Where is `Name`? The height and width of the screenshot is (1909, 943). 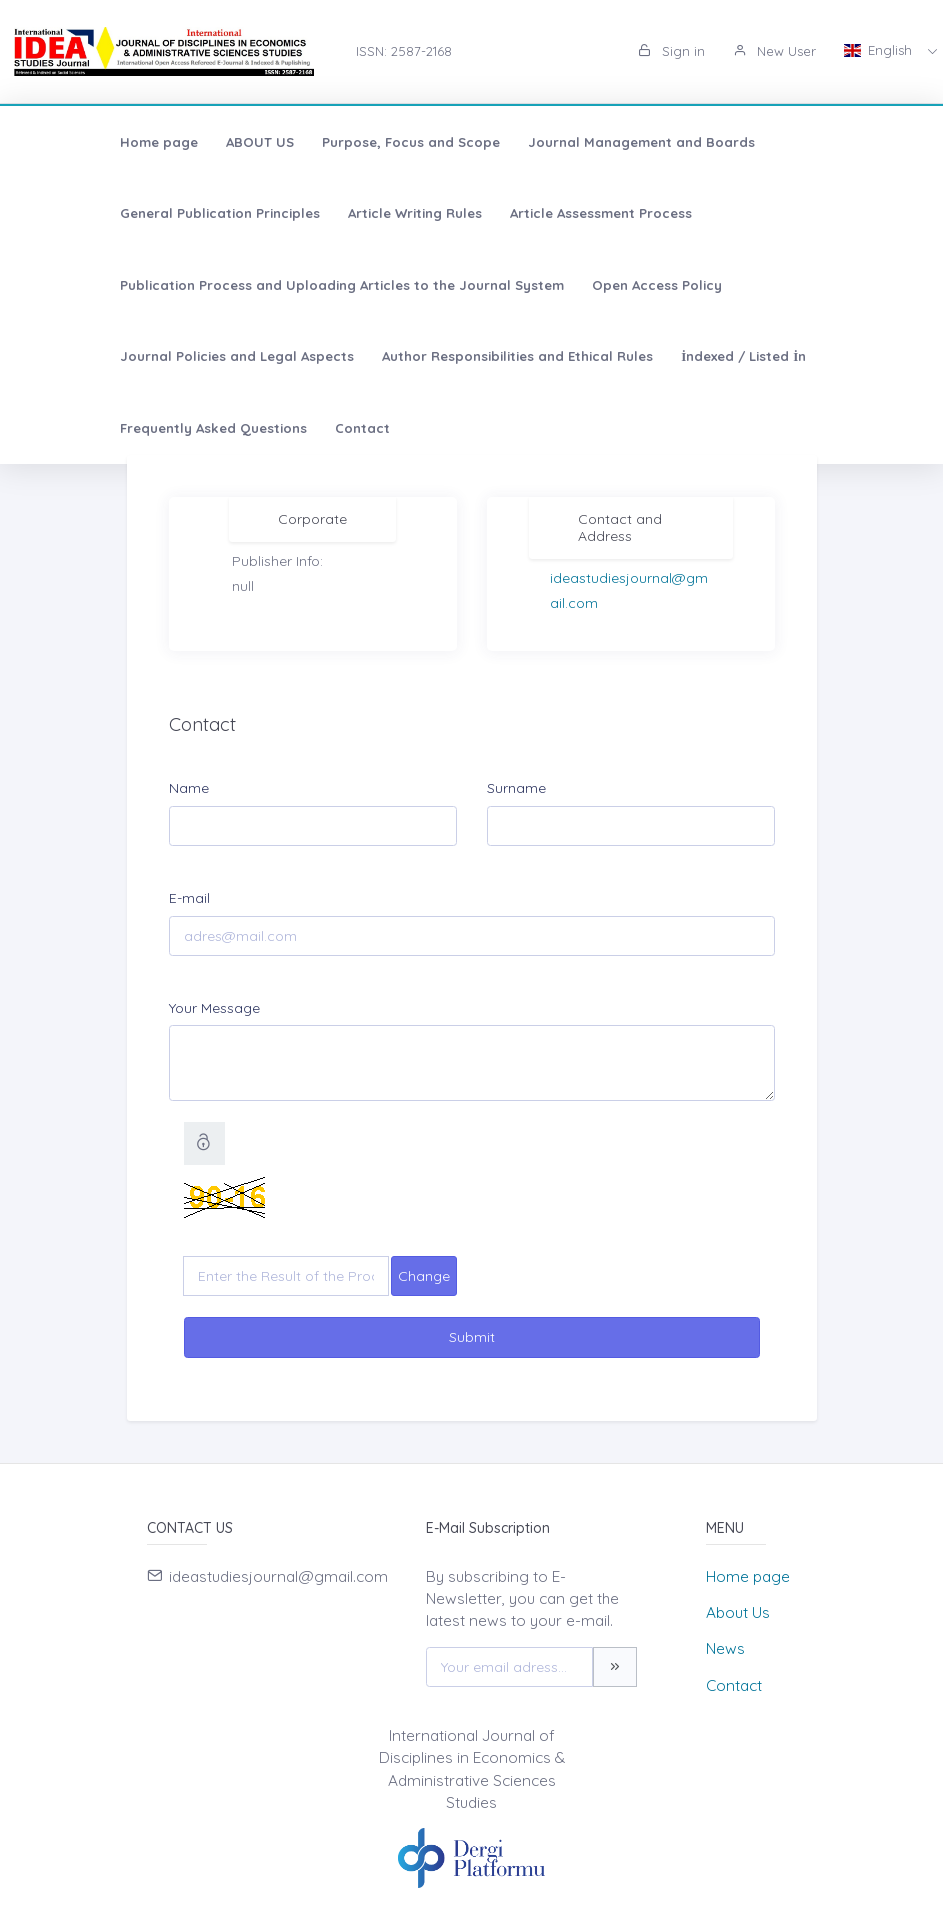
Name is located at coordinates (189, 788).